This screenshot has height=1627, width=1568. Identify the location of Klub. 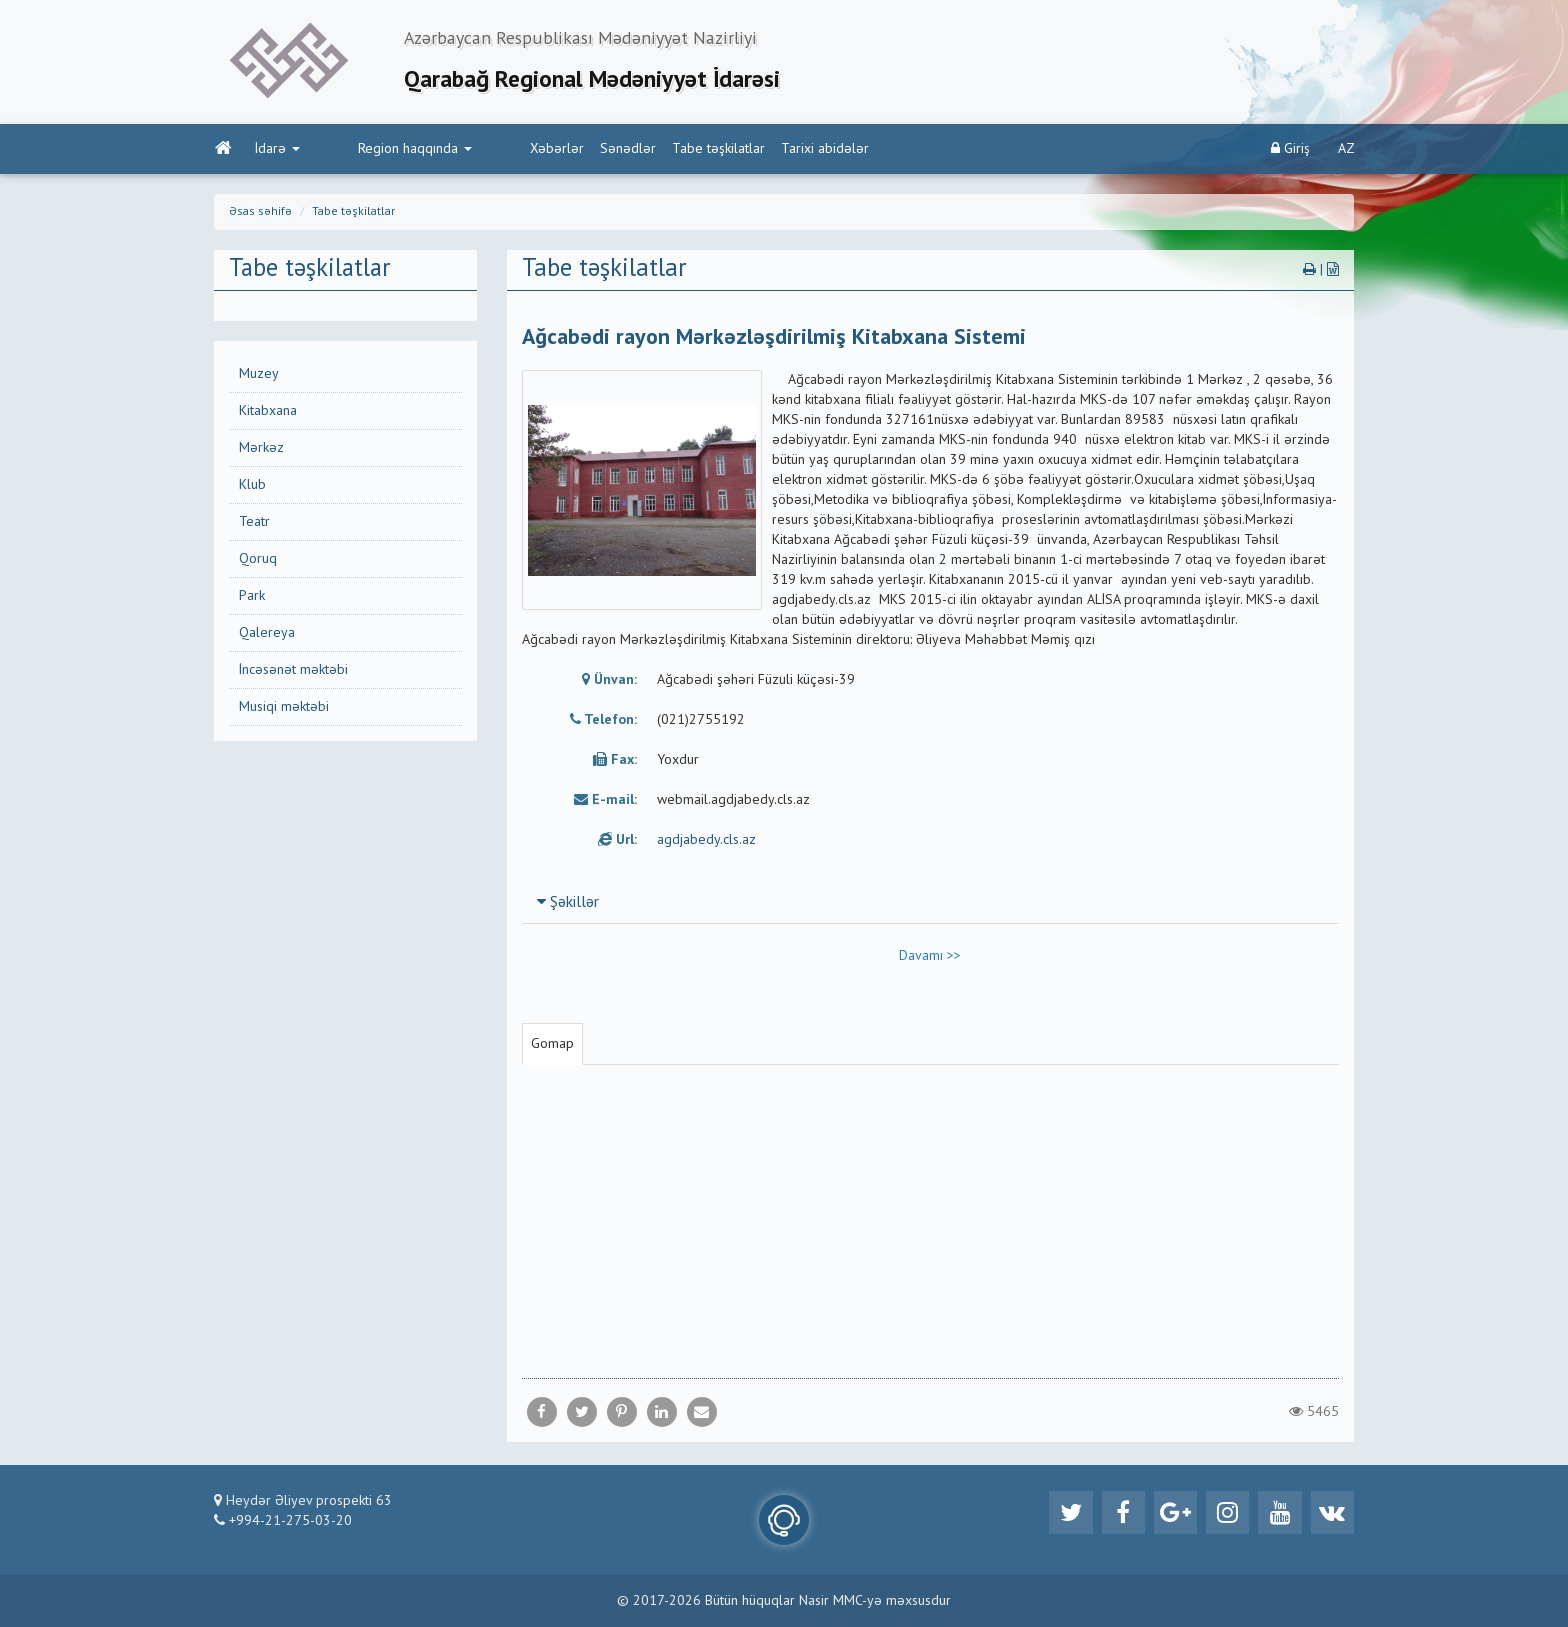
(252, 487).